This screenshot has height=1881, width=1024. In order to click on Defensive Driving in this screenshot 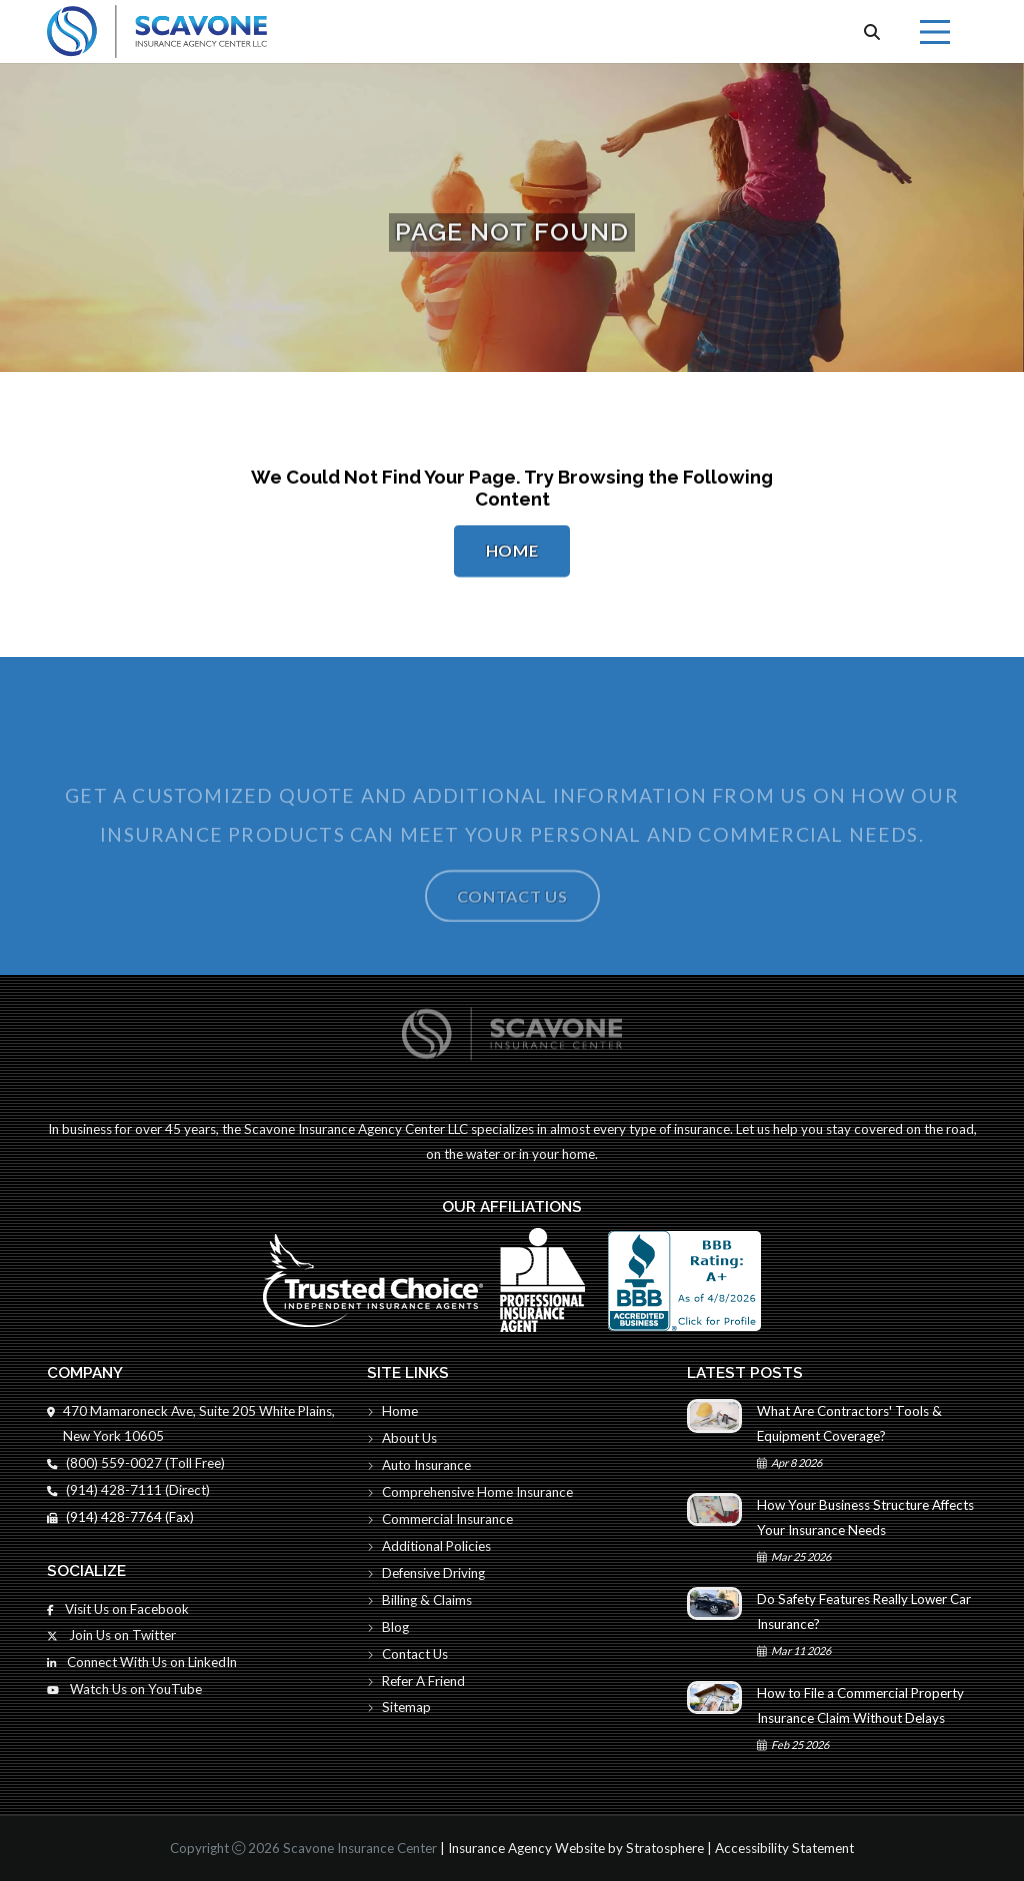, I will do `click(426, 1573)`.